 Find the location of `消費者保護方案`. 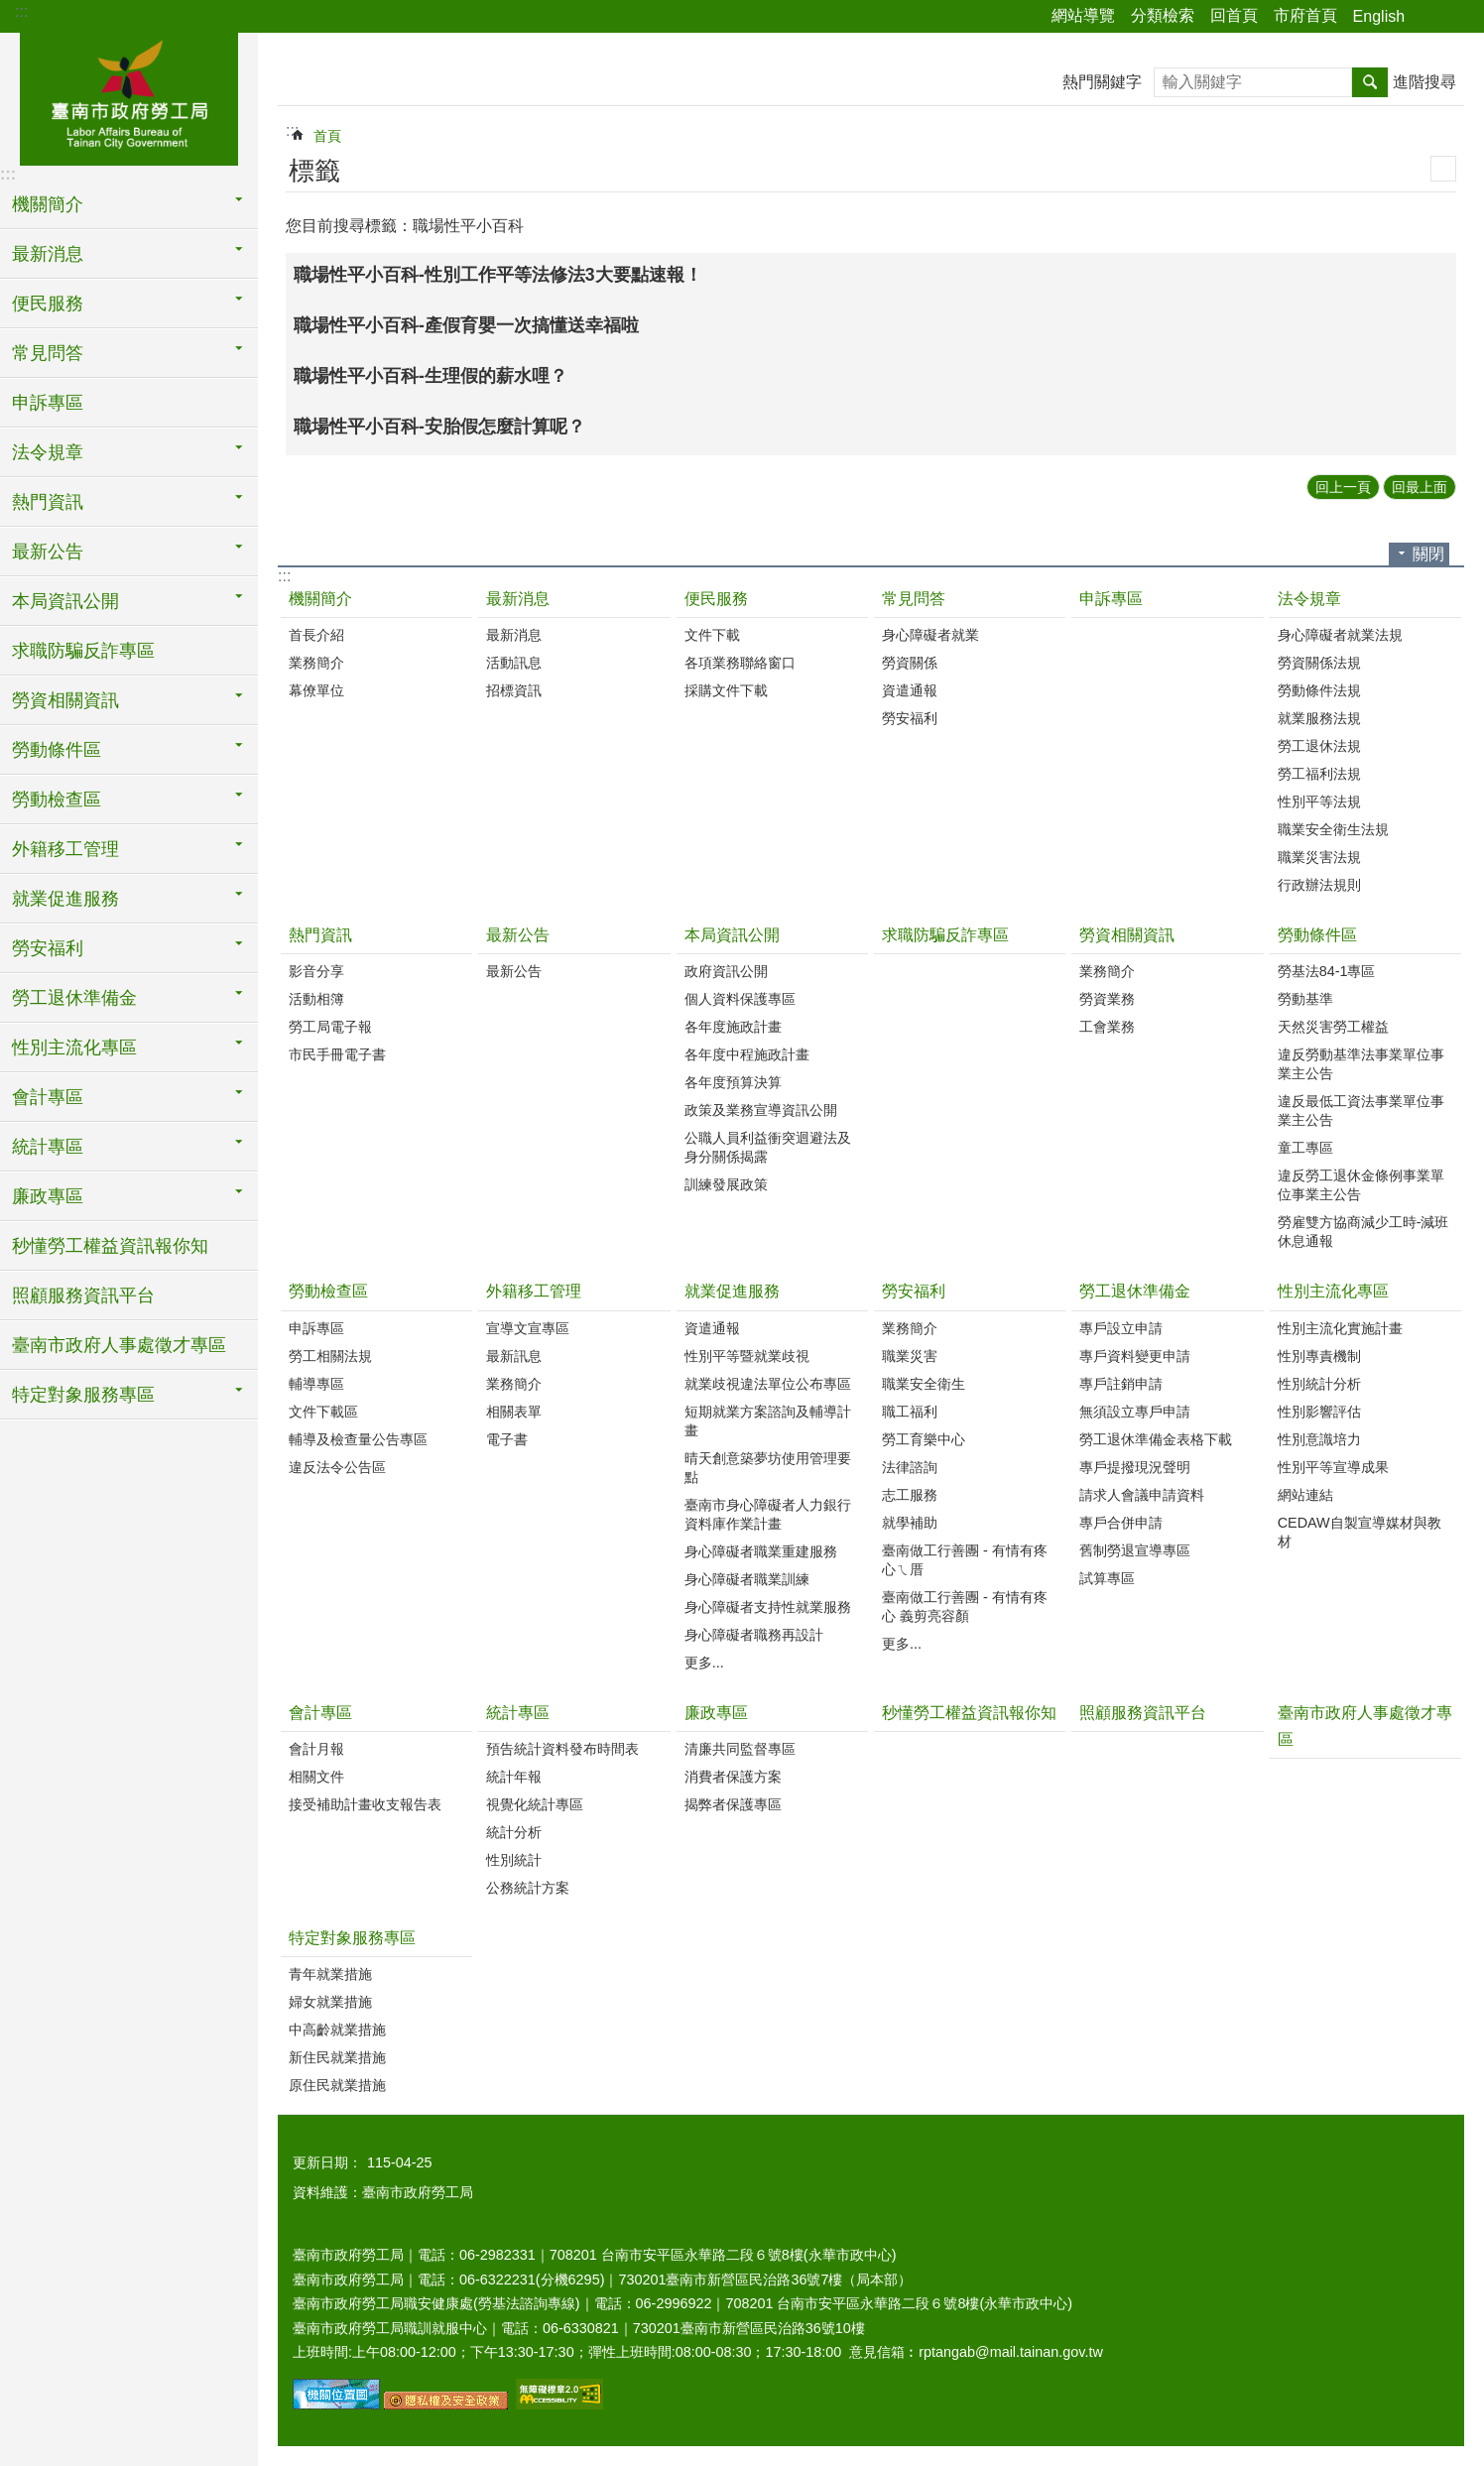

消費者保護方案 is located at coordinates (733, 1777).